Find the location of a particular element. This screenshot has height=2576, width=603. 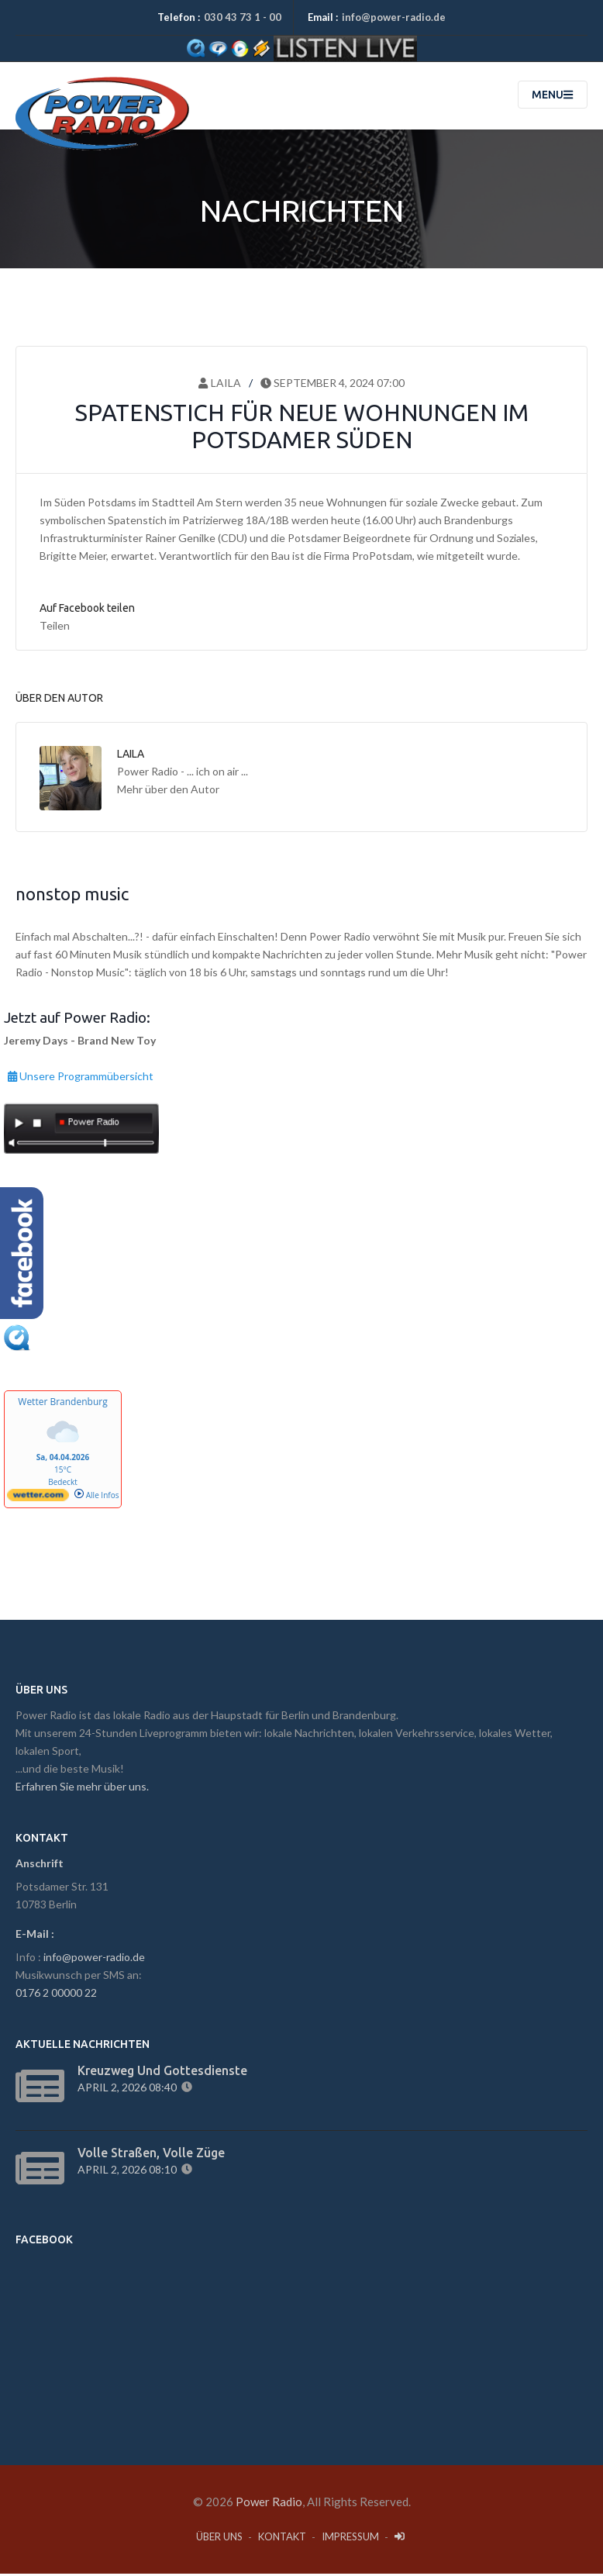

030 43 73 1 - 00 is located at coordinates (242, 17).